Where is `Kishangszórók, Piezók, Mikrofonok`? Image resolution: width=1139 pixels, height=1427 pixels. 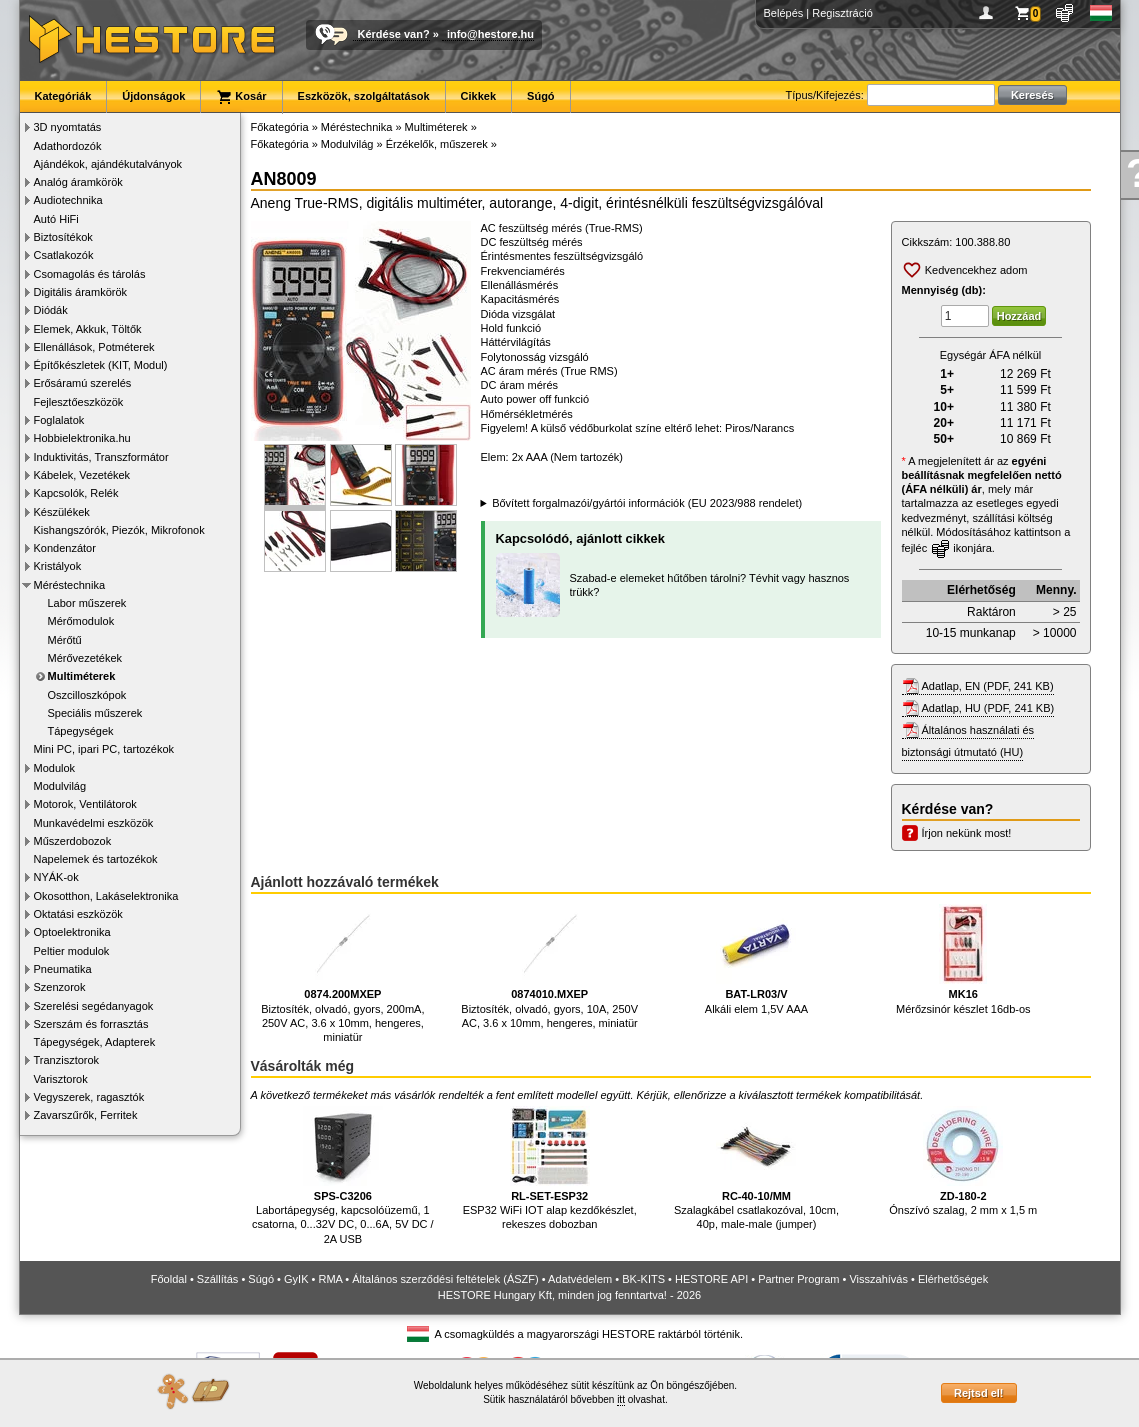
Kishangszórók, Piezók, Mikrofonok is located at coordinates (119, 530).